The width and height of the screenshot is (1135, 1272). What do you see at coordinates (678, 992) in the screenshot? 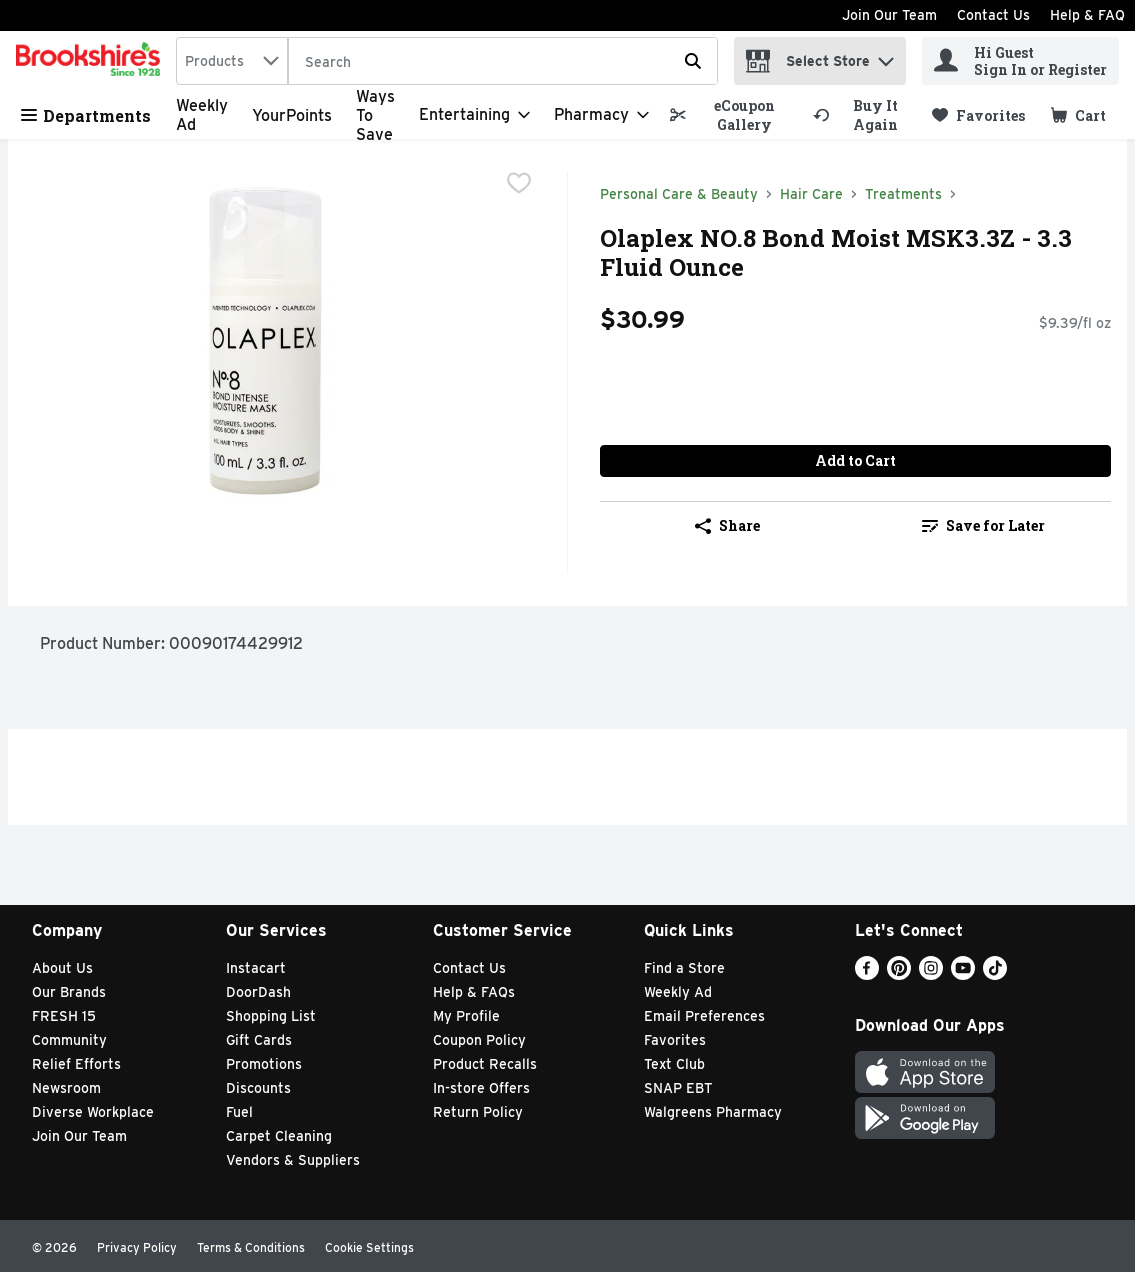
I see `Weekly Ad` at bounding box center [678, 992].